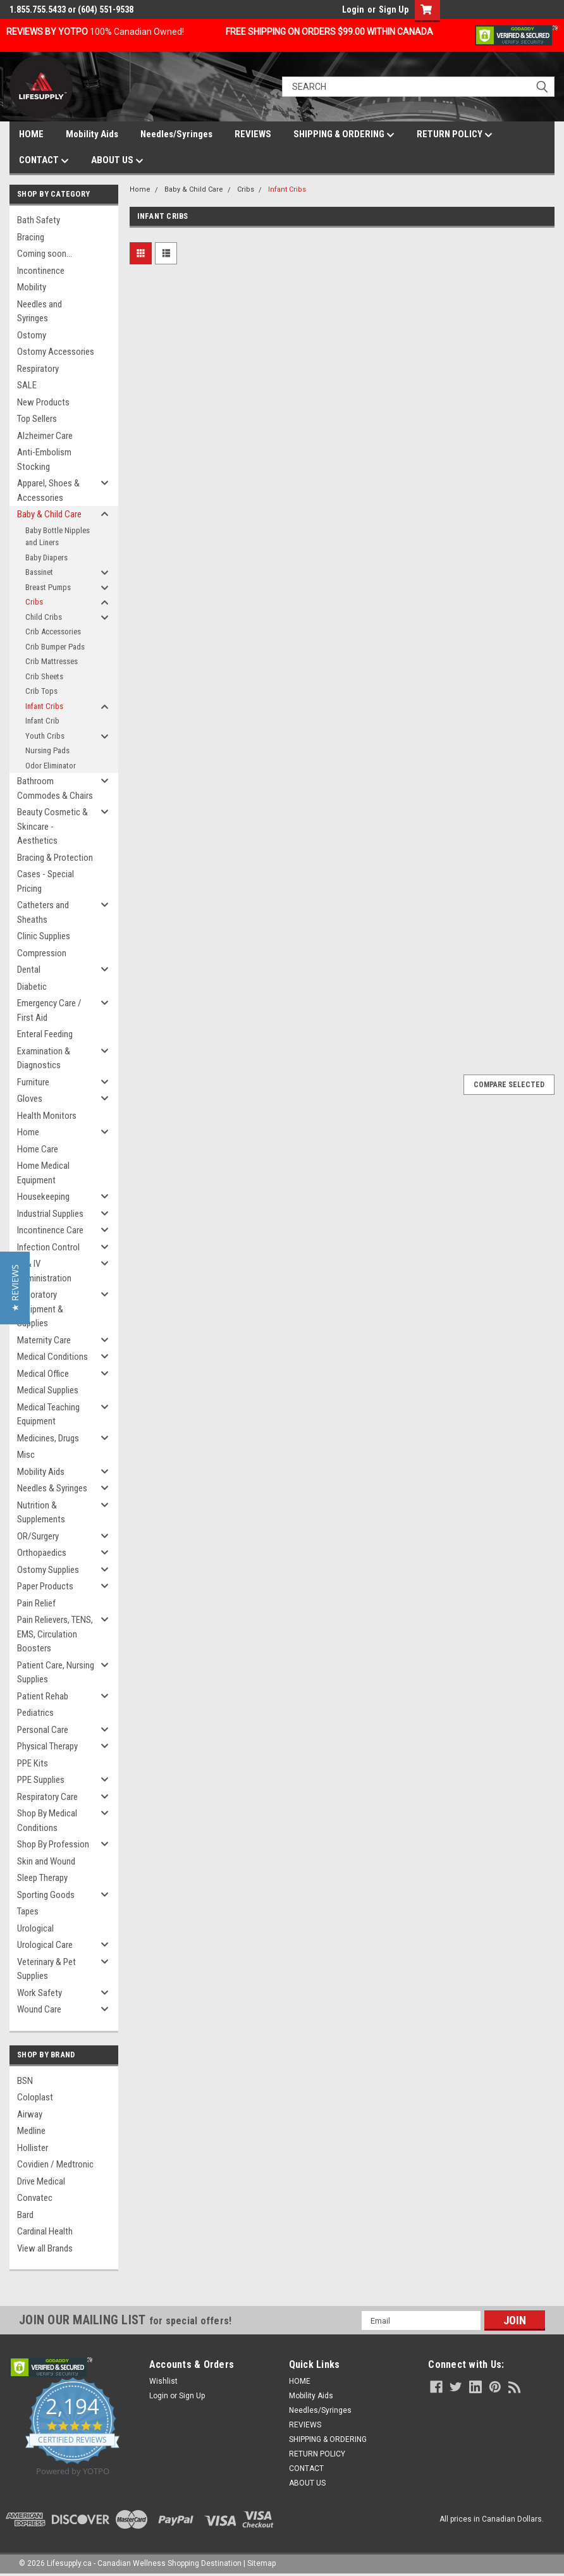 This screenshot has width=564, height=2576. Describe the element at coordinates (53, 631) in the screenshot. I see `Crib Accessories` at that location.